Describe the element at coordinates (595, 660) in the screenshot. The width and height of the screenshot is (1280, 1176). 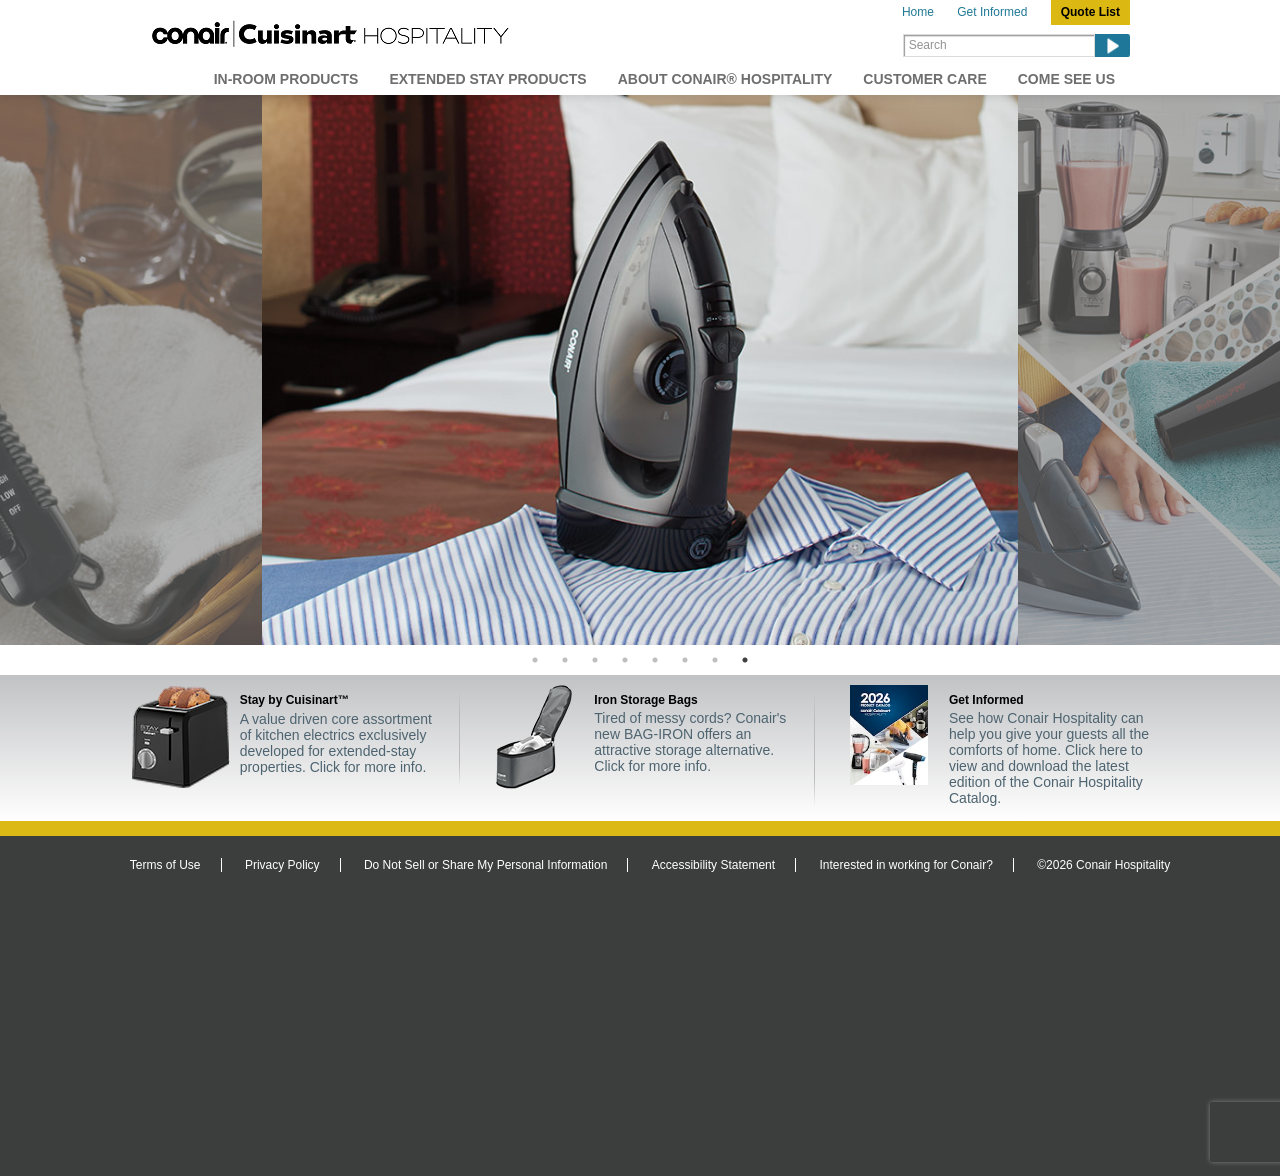
I see `3 [tab]` at that location.